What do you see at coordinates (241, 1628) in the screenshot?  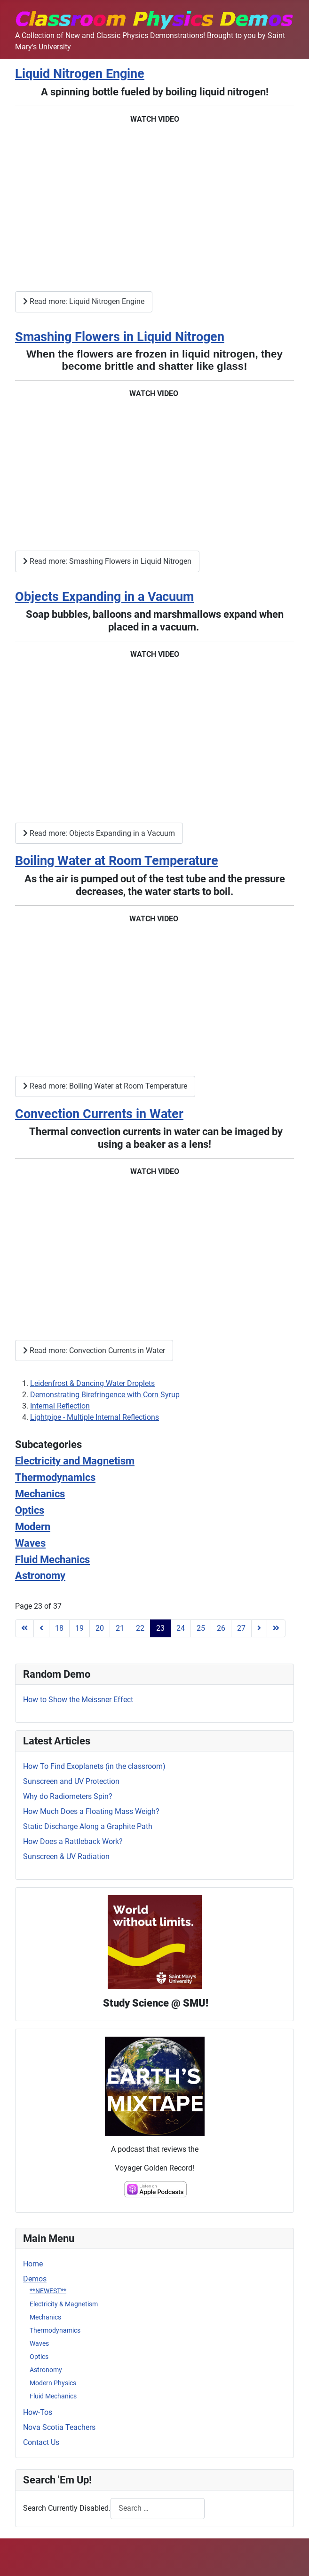 I see `27 [Go to page 27]` at bounding box center [241, 1628].